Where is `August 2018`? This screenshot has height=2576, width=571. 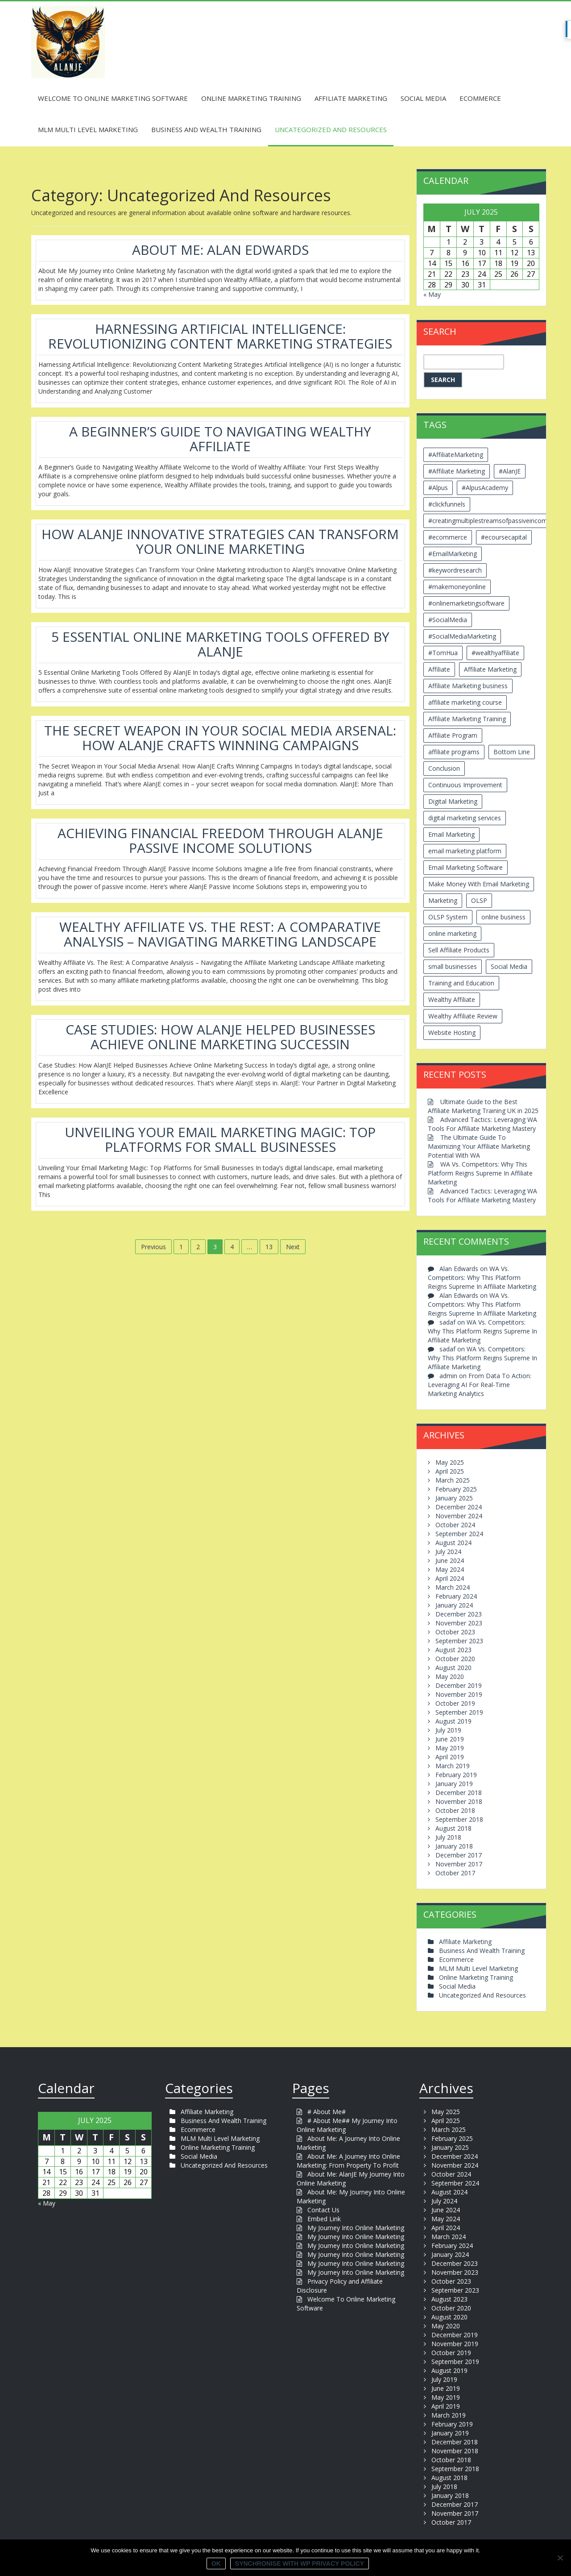
August 2018 is located at coordinates (453, 1828).